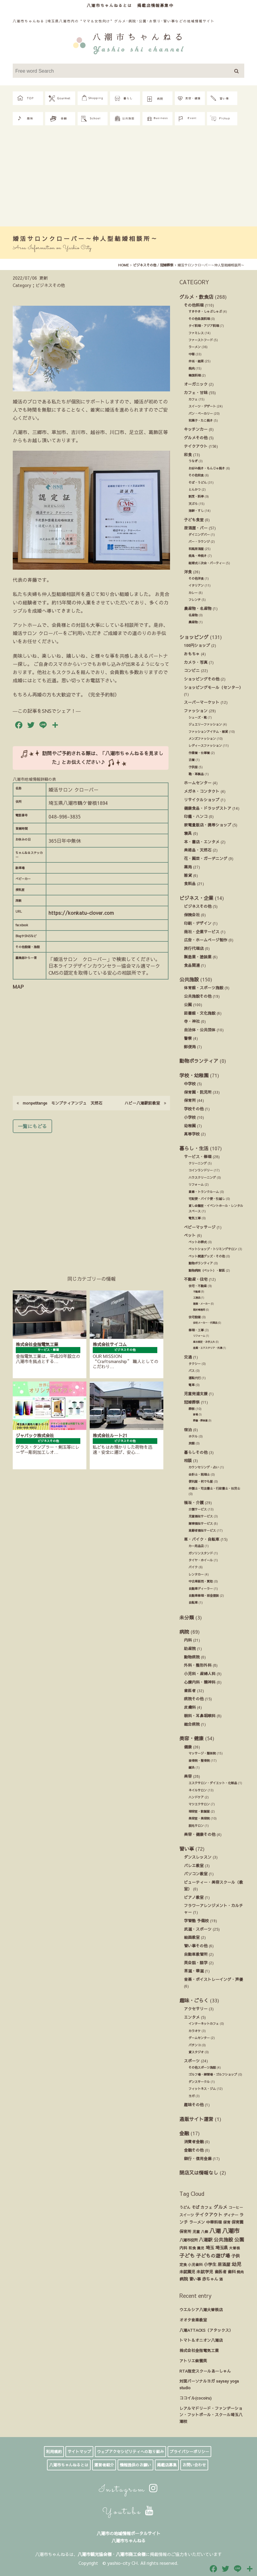  I want to click on 弁護士・司法書士・行政書士・社労士, so click(214, 1488).